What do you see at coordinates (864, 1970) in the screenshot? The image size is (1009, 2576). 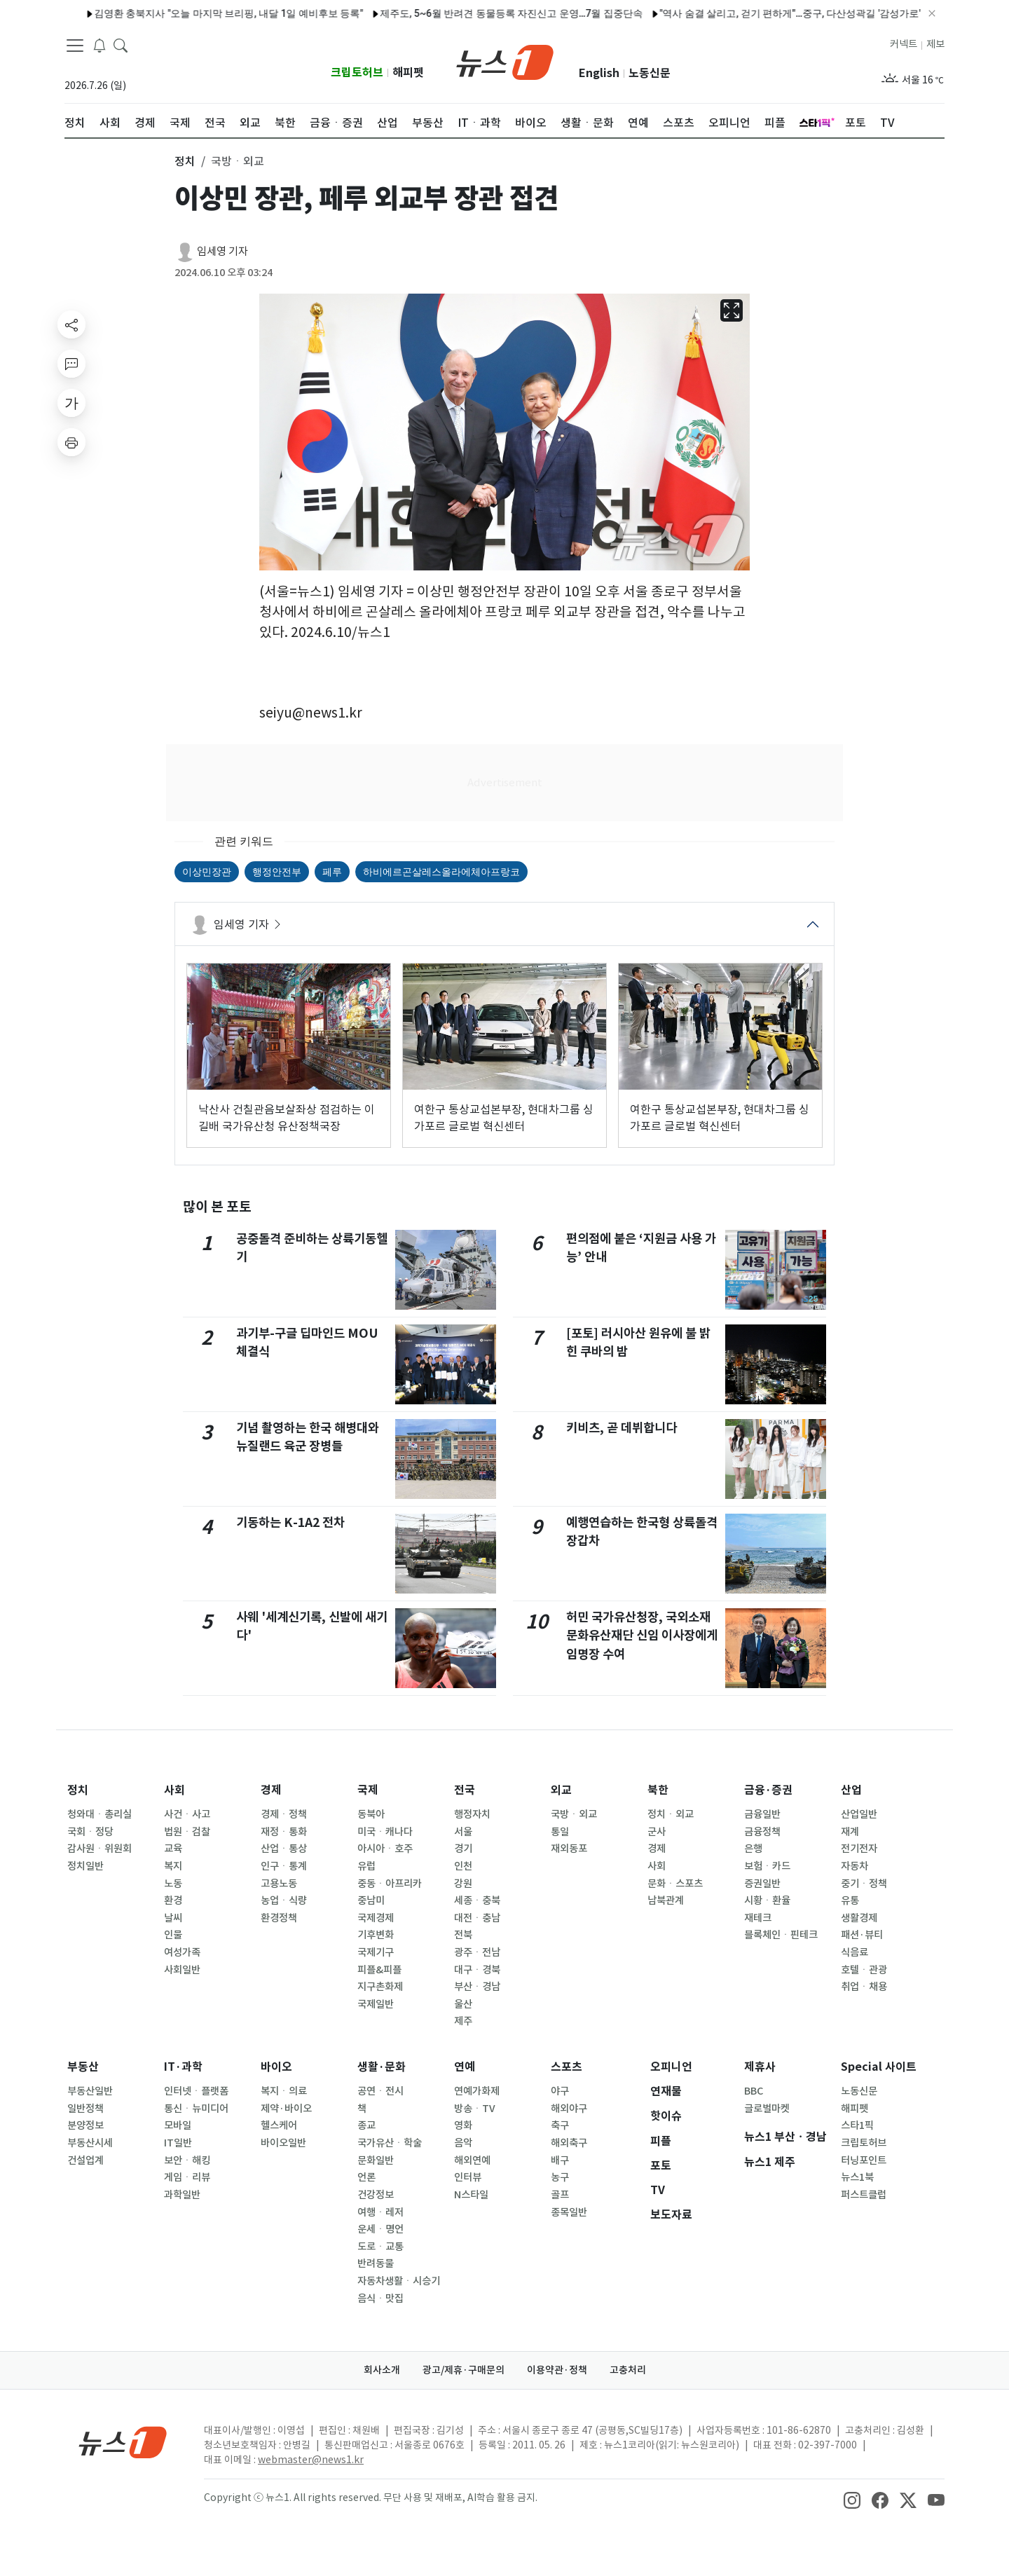 I see `호텔ㆍ관광` at bounding box center [864, 1970].